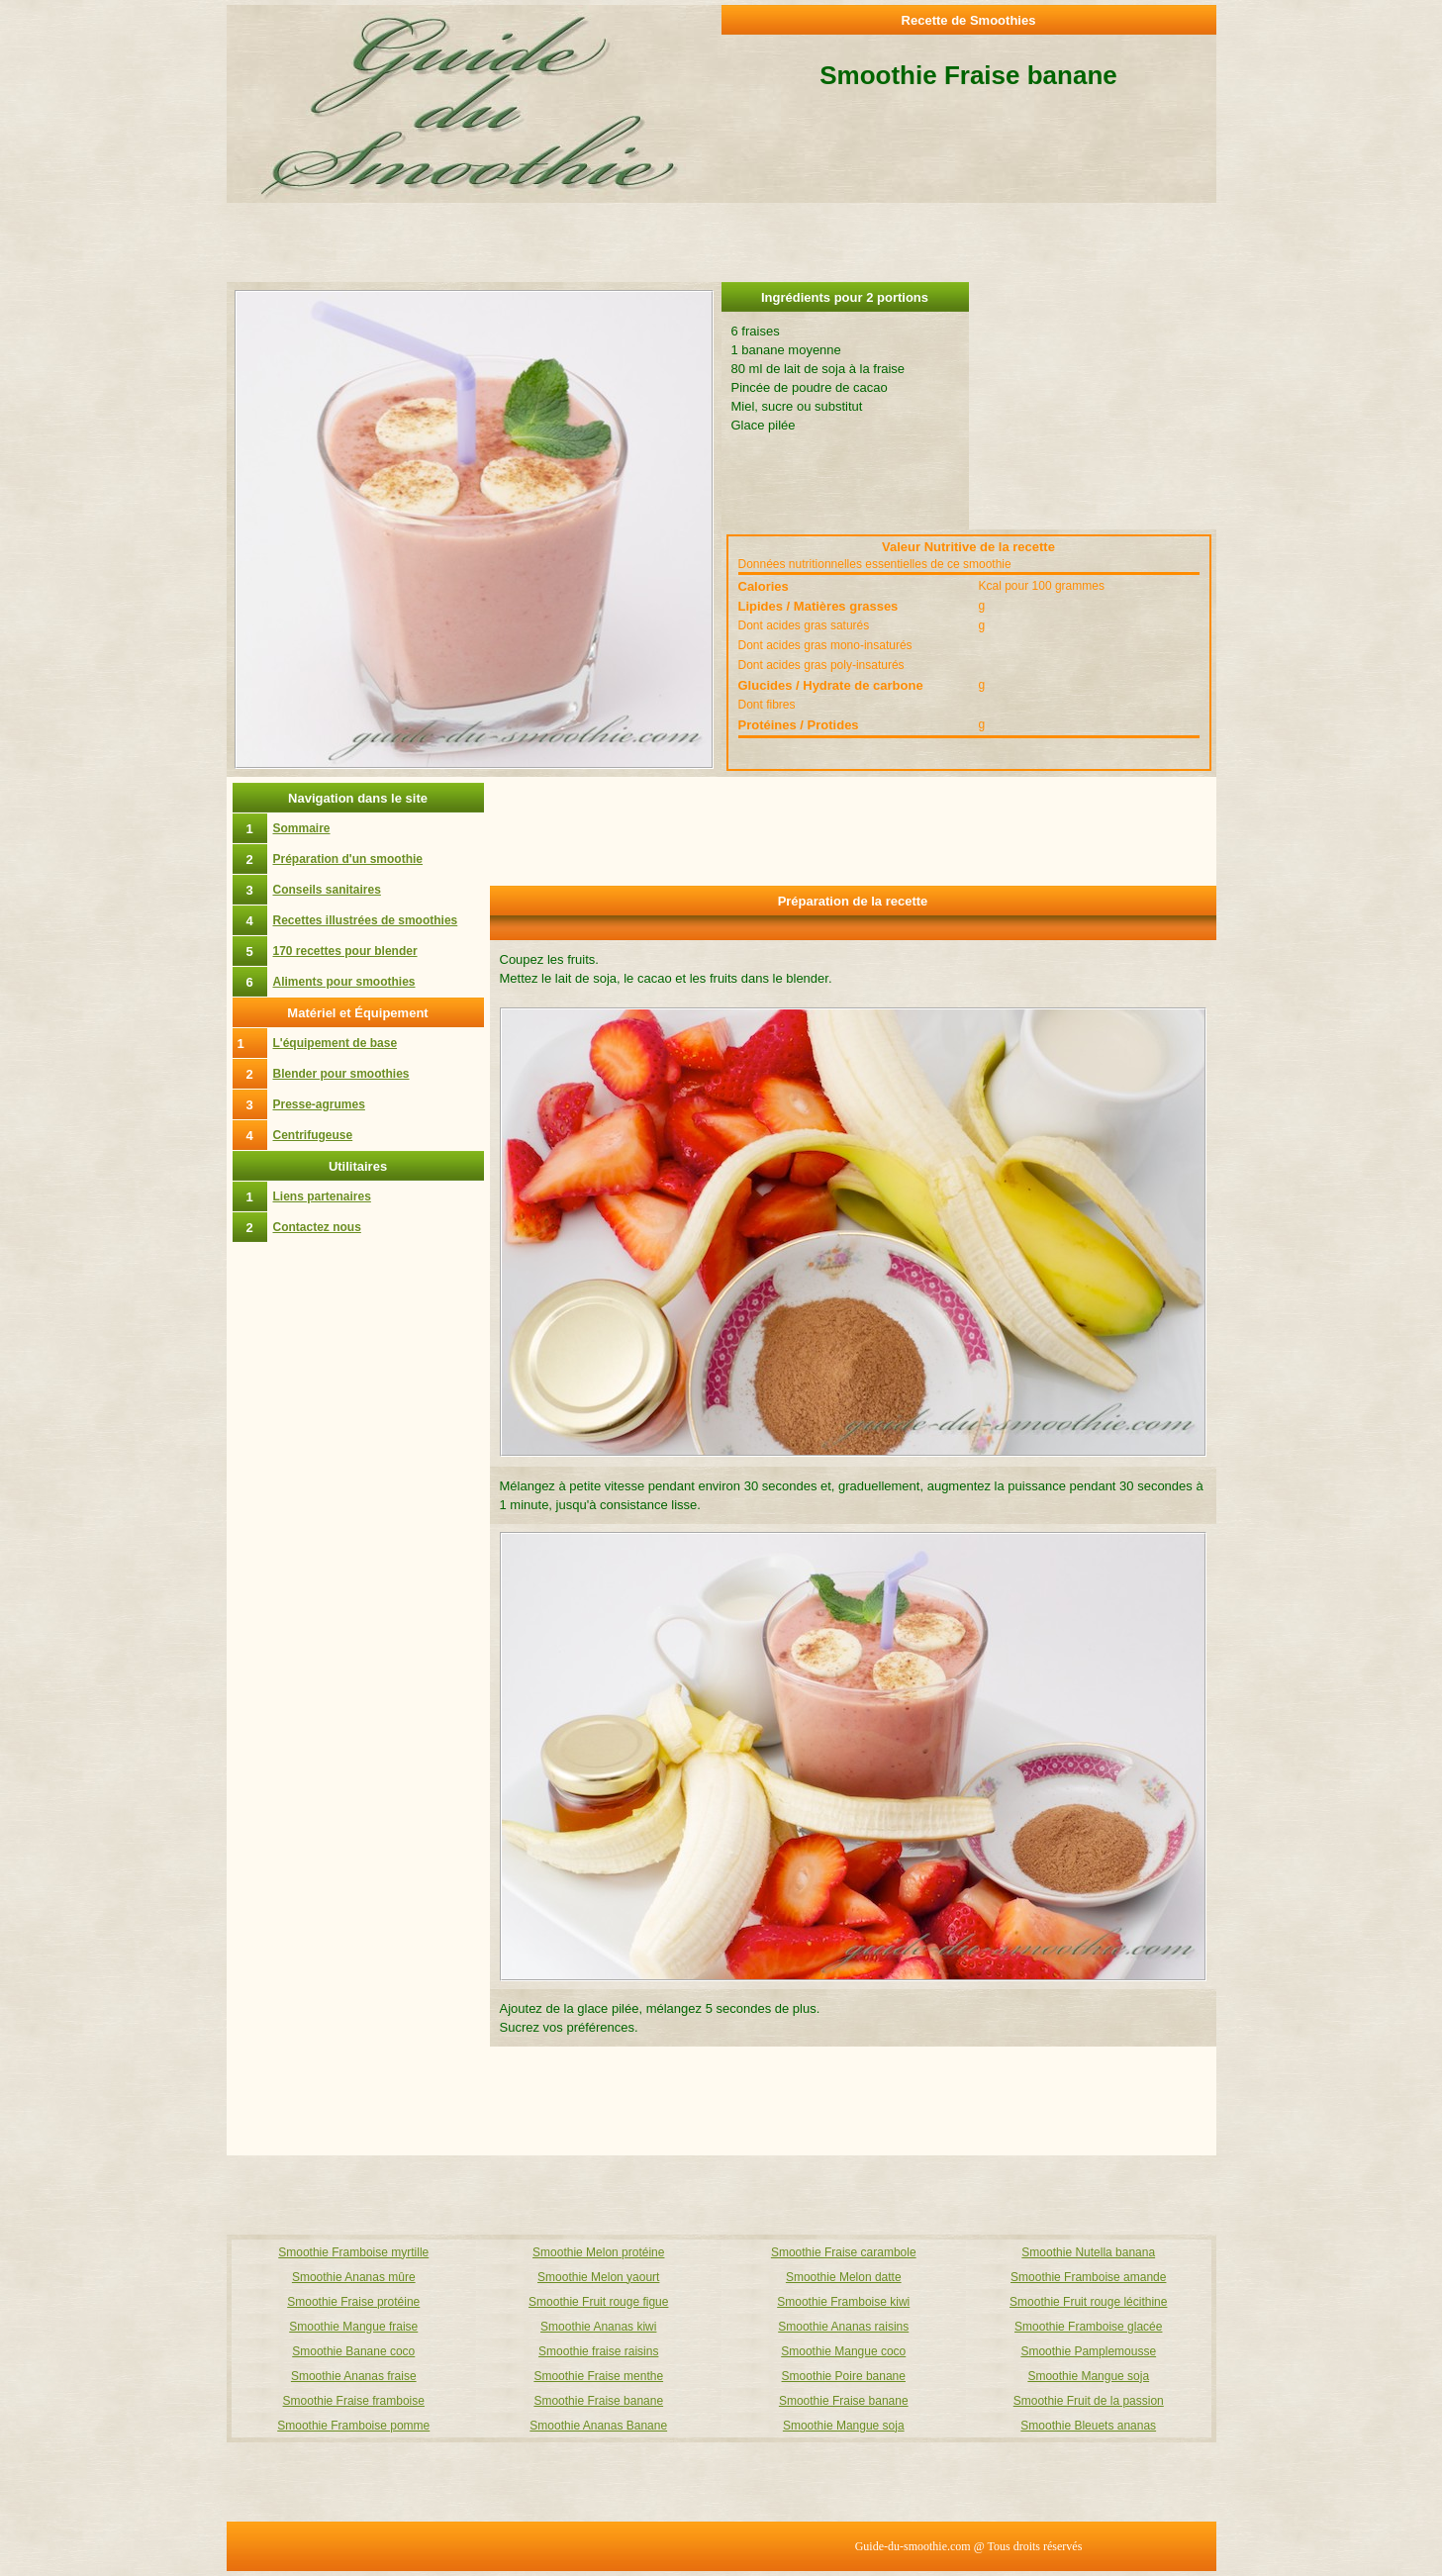 The image size is (1442, 2576). I want to click on Smoothie Ananas fraise, so click(354, 2376).